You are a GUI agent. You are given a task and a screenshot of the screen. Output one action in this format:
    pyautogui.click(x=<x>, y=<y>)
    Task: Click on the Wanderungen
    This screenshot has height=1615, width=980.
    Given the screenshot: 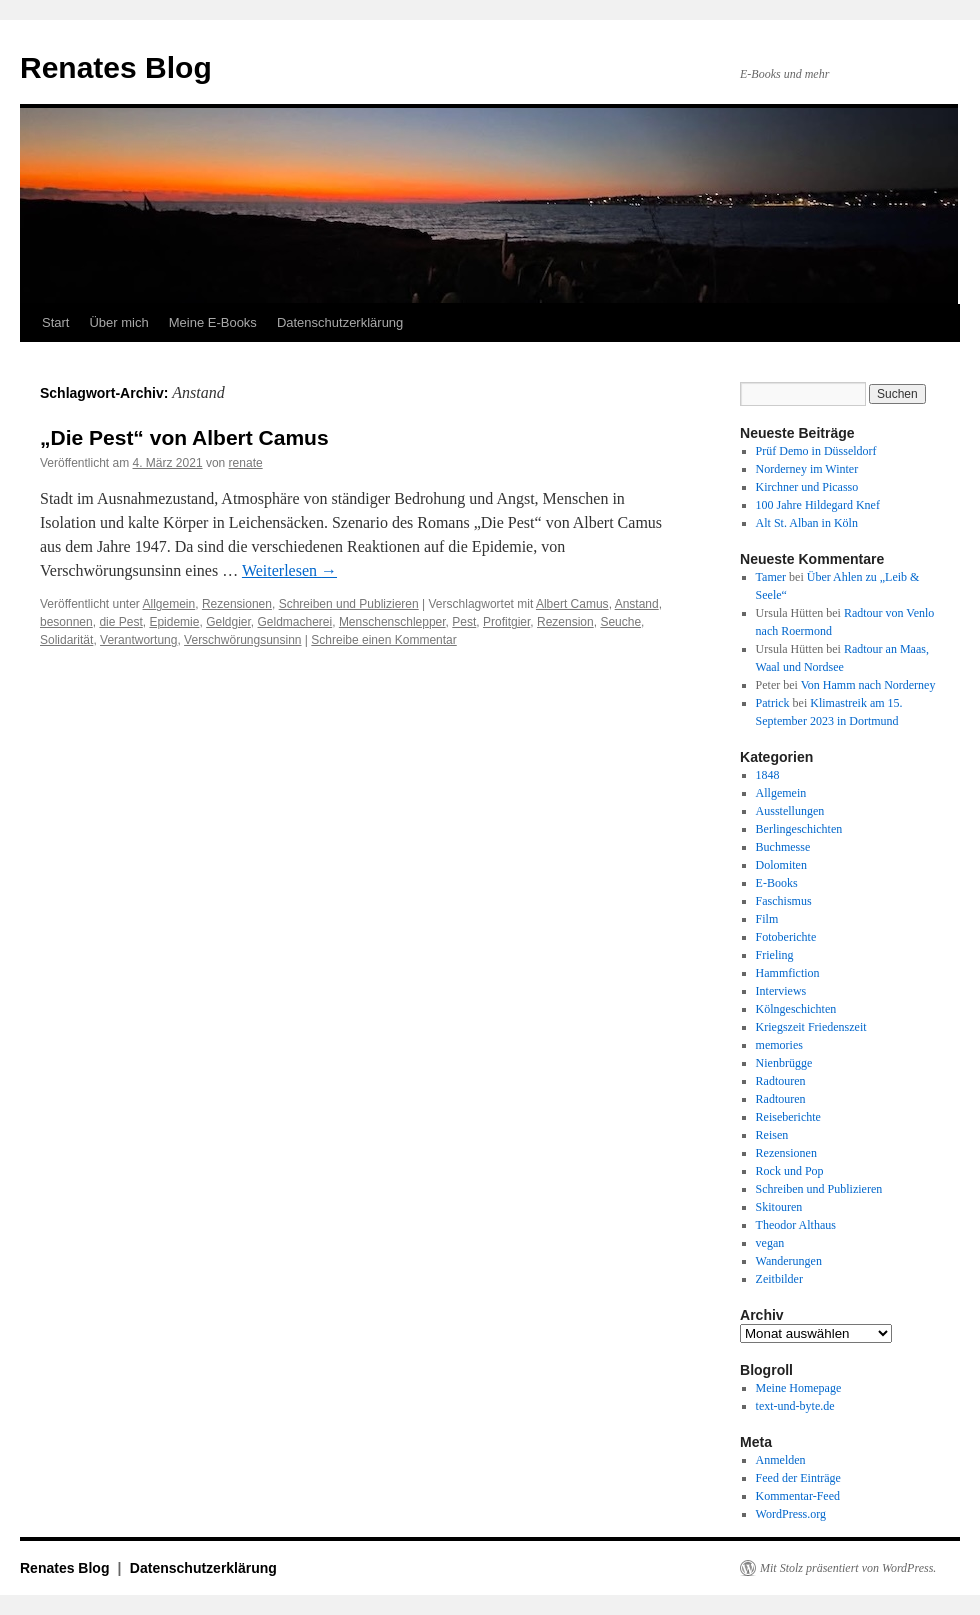 What is the action you would take?
    pyautogui.click(x=789, y=1261)
    